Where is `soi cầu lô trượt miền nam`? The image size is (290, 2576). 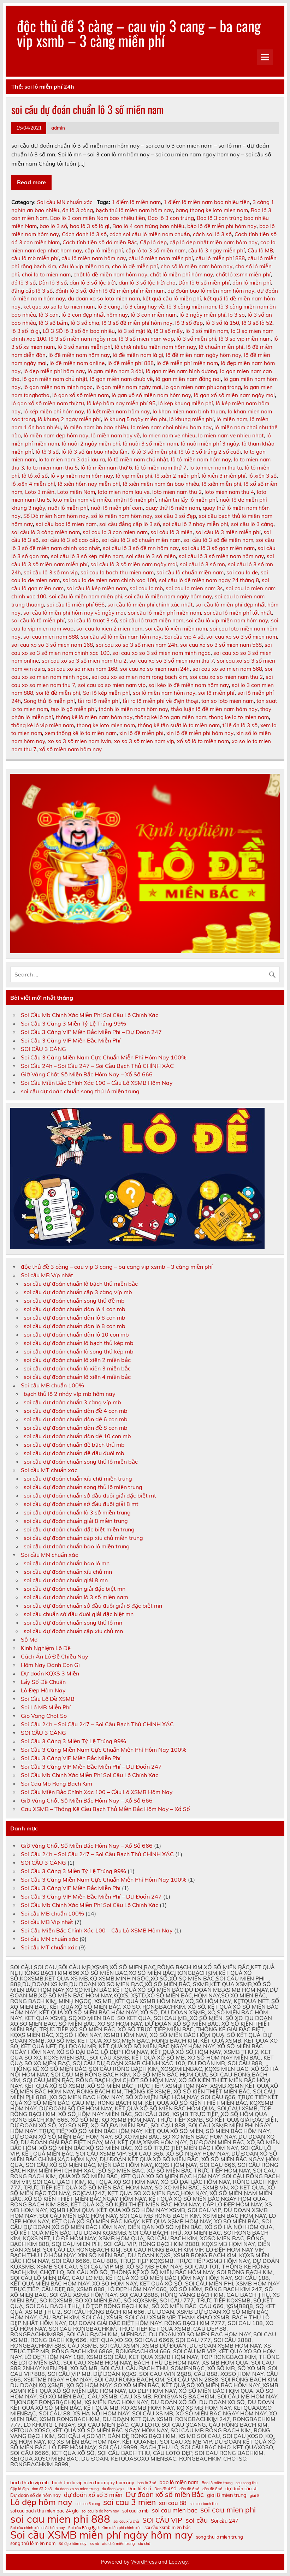
soi cầu lô trượt miền nam is located at coordinates (151, 620).